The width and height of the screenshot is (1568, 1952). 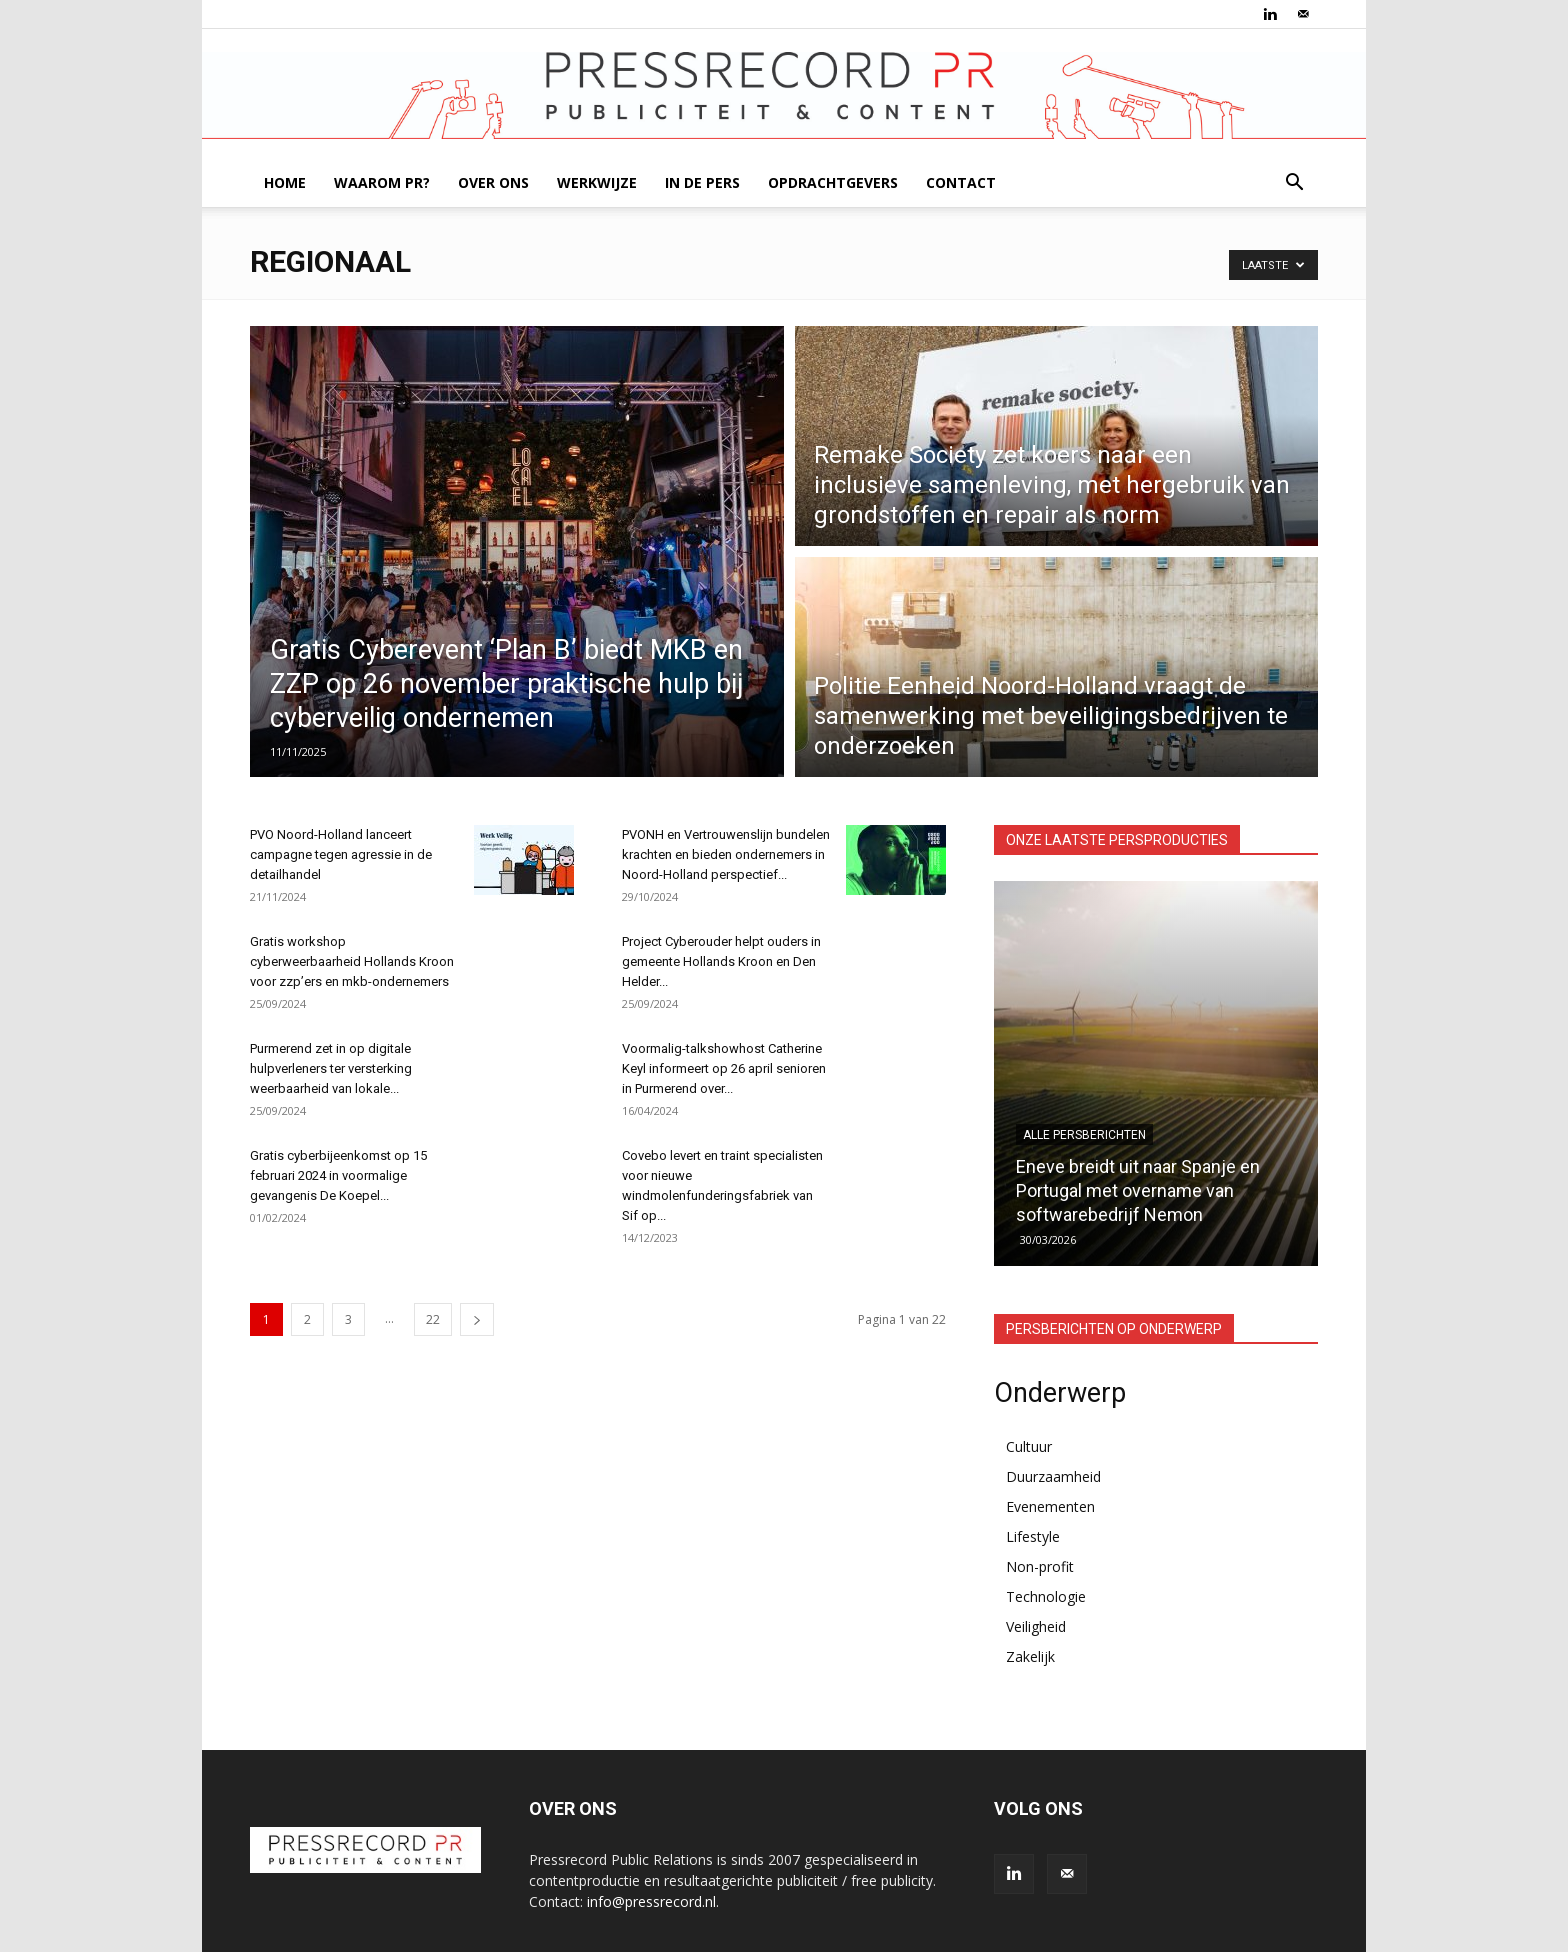 I want to click on Project Cyberouder helpt ouders in gemeente Hollands Kroon en Den Helder..., so click(x=721, y=961).